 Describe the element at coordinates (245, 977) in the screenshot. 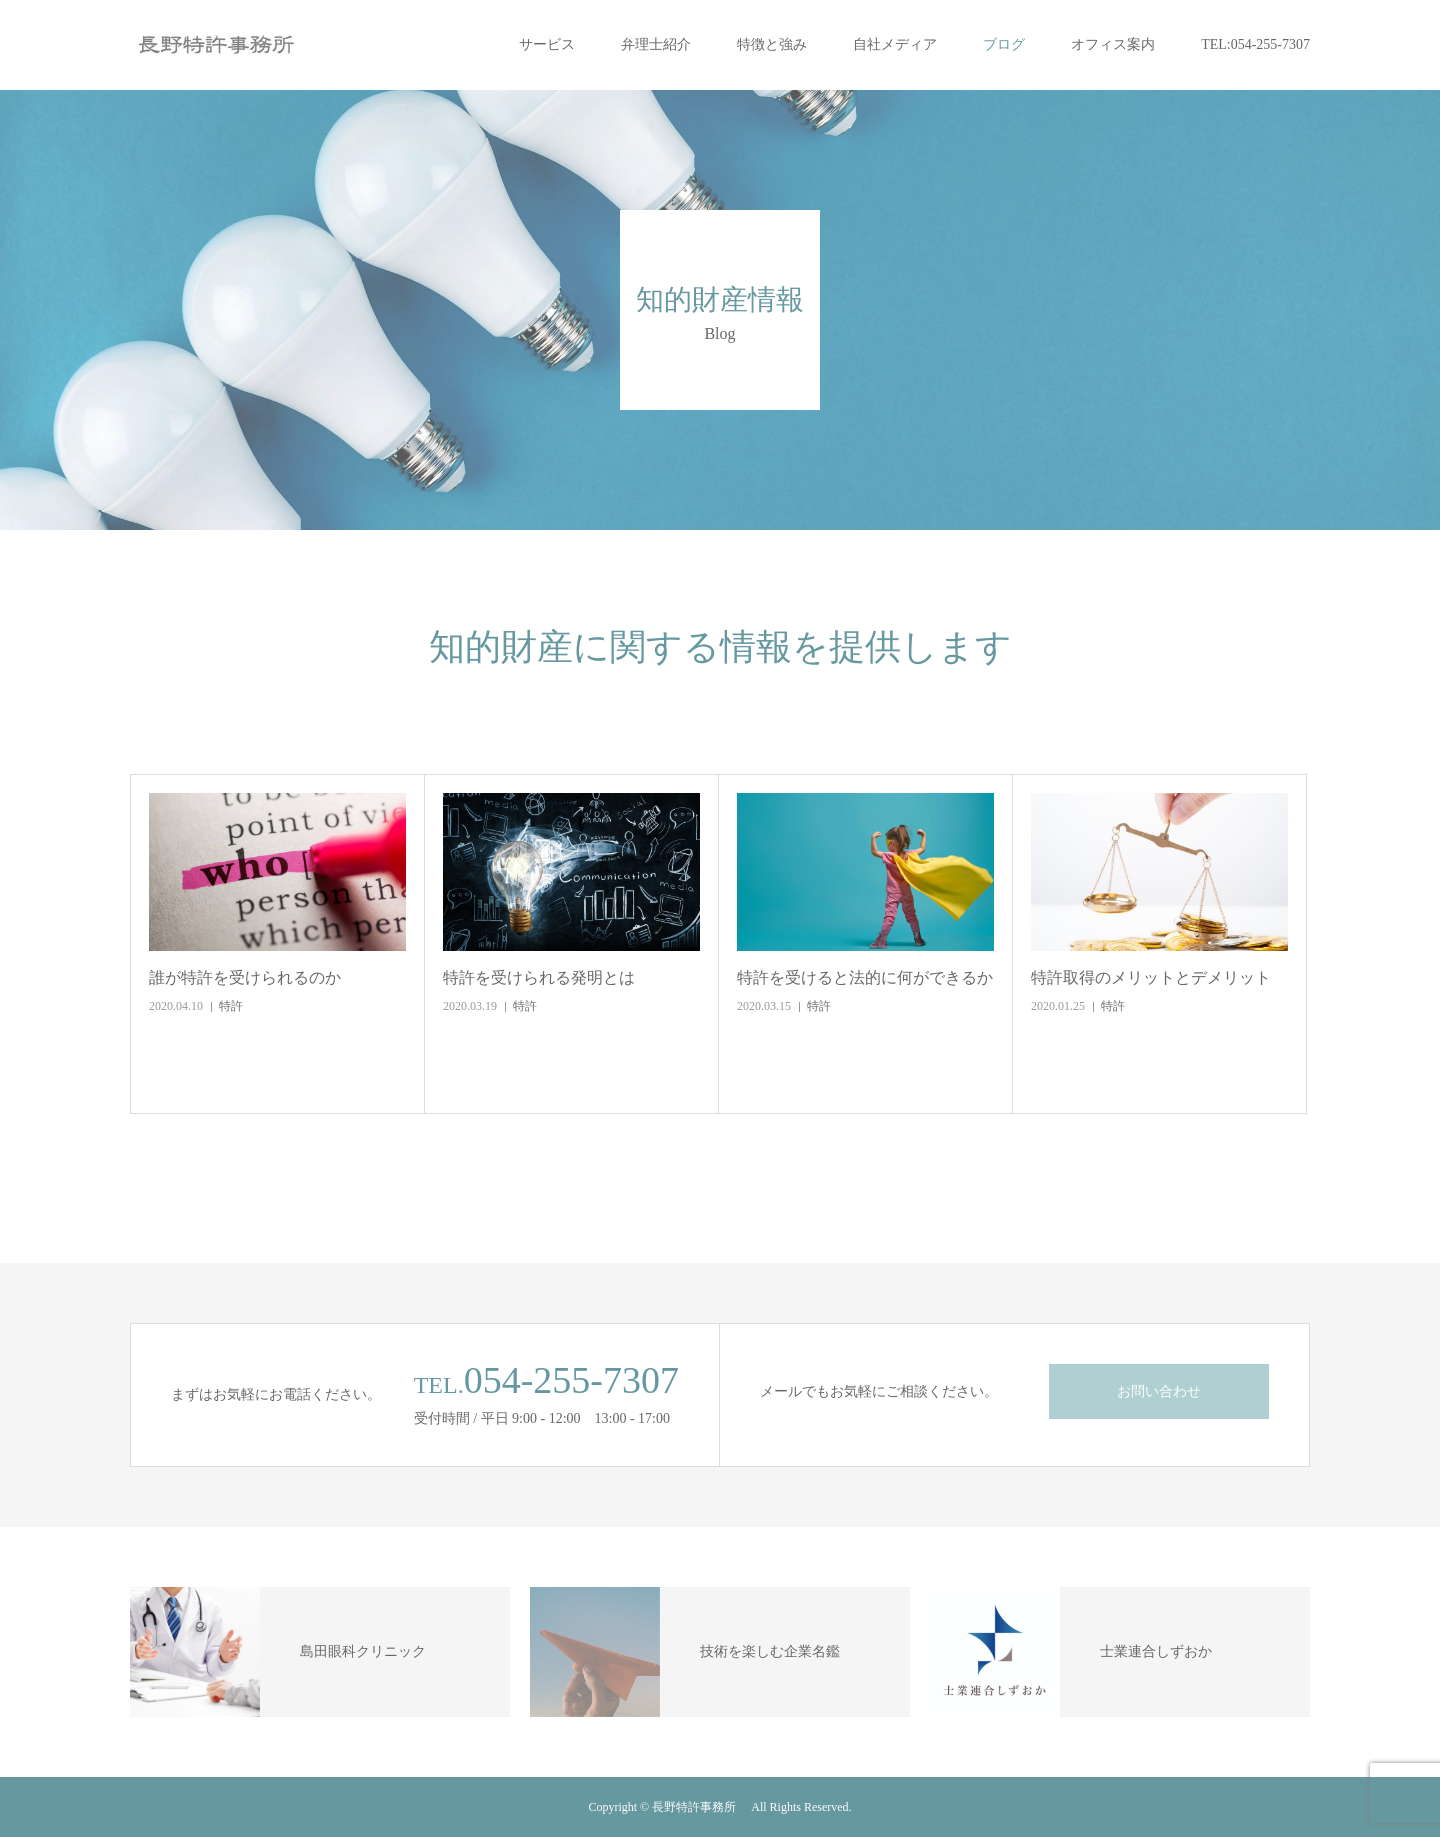

I see `誰が特許を受けられるのか` at that location.